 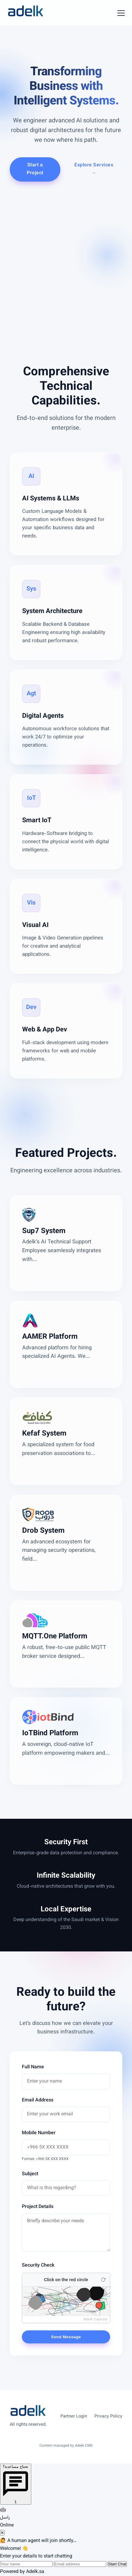 I want to click on Project Details, so click(x=37, y=2207).